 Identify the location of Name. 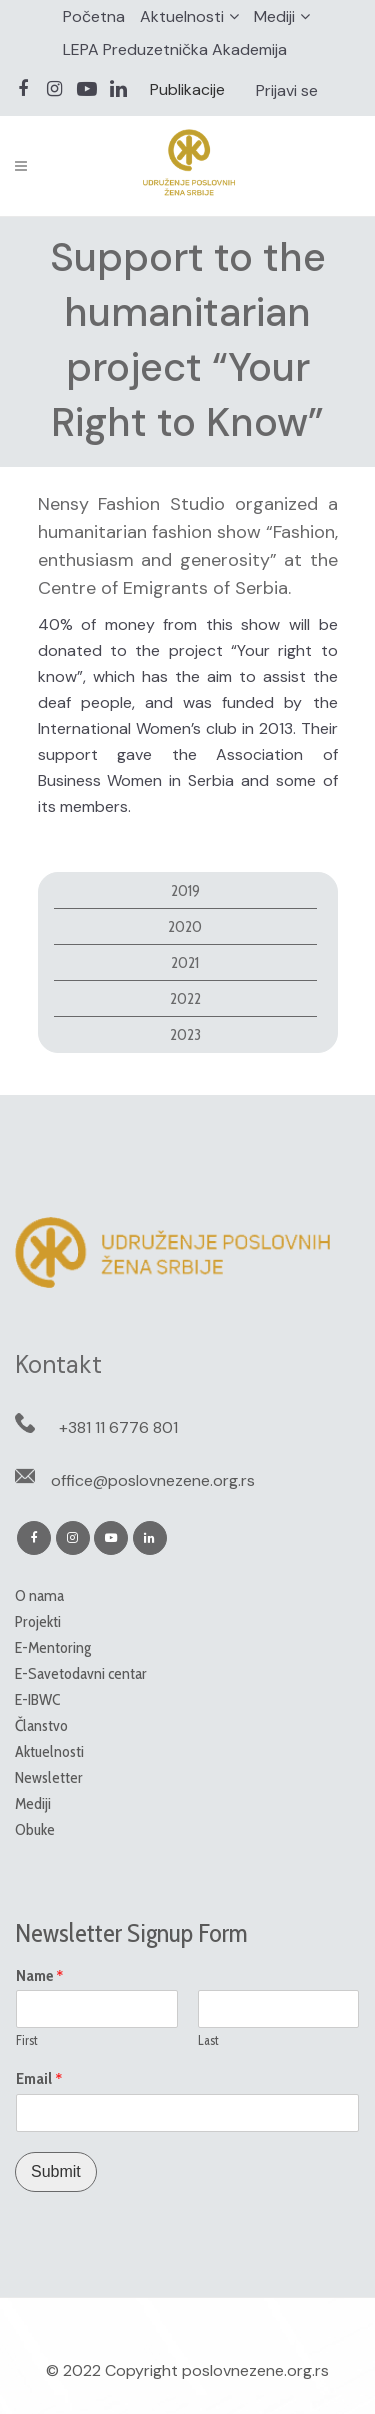
(40, 1976).